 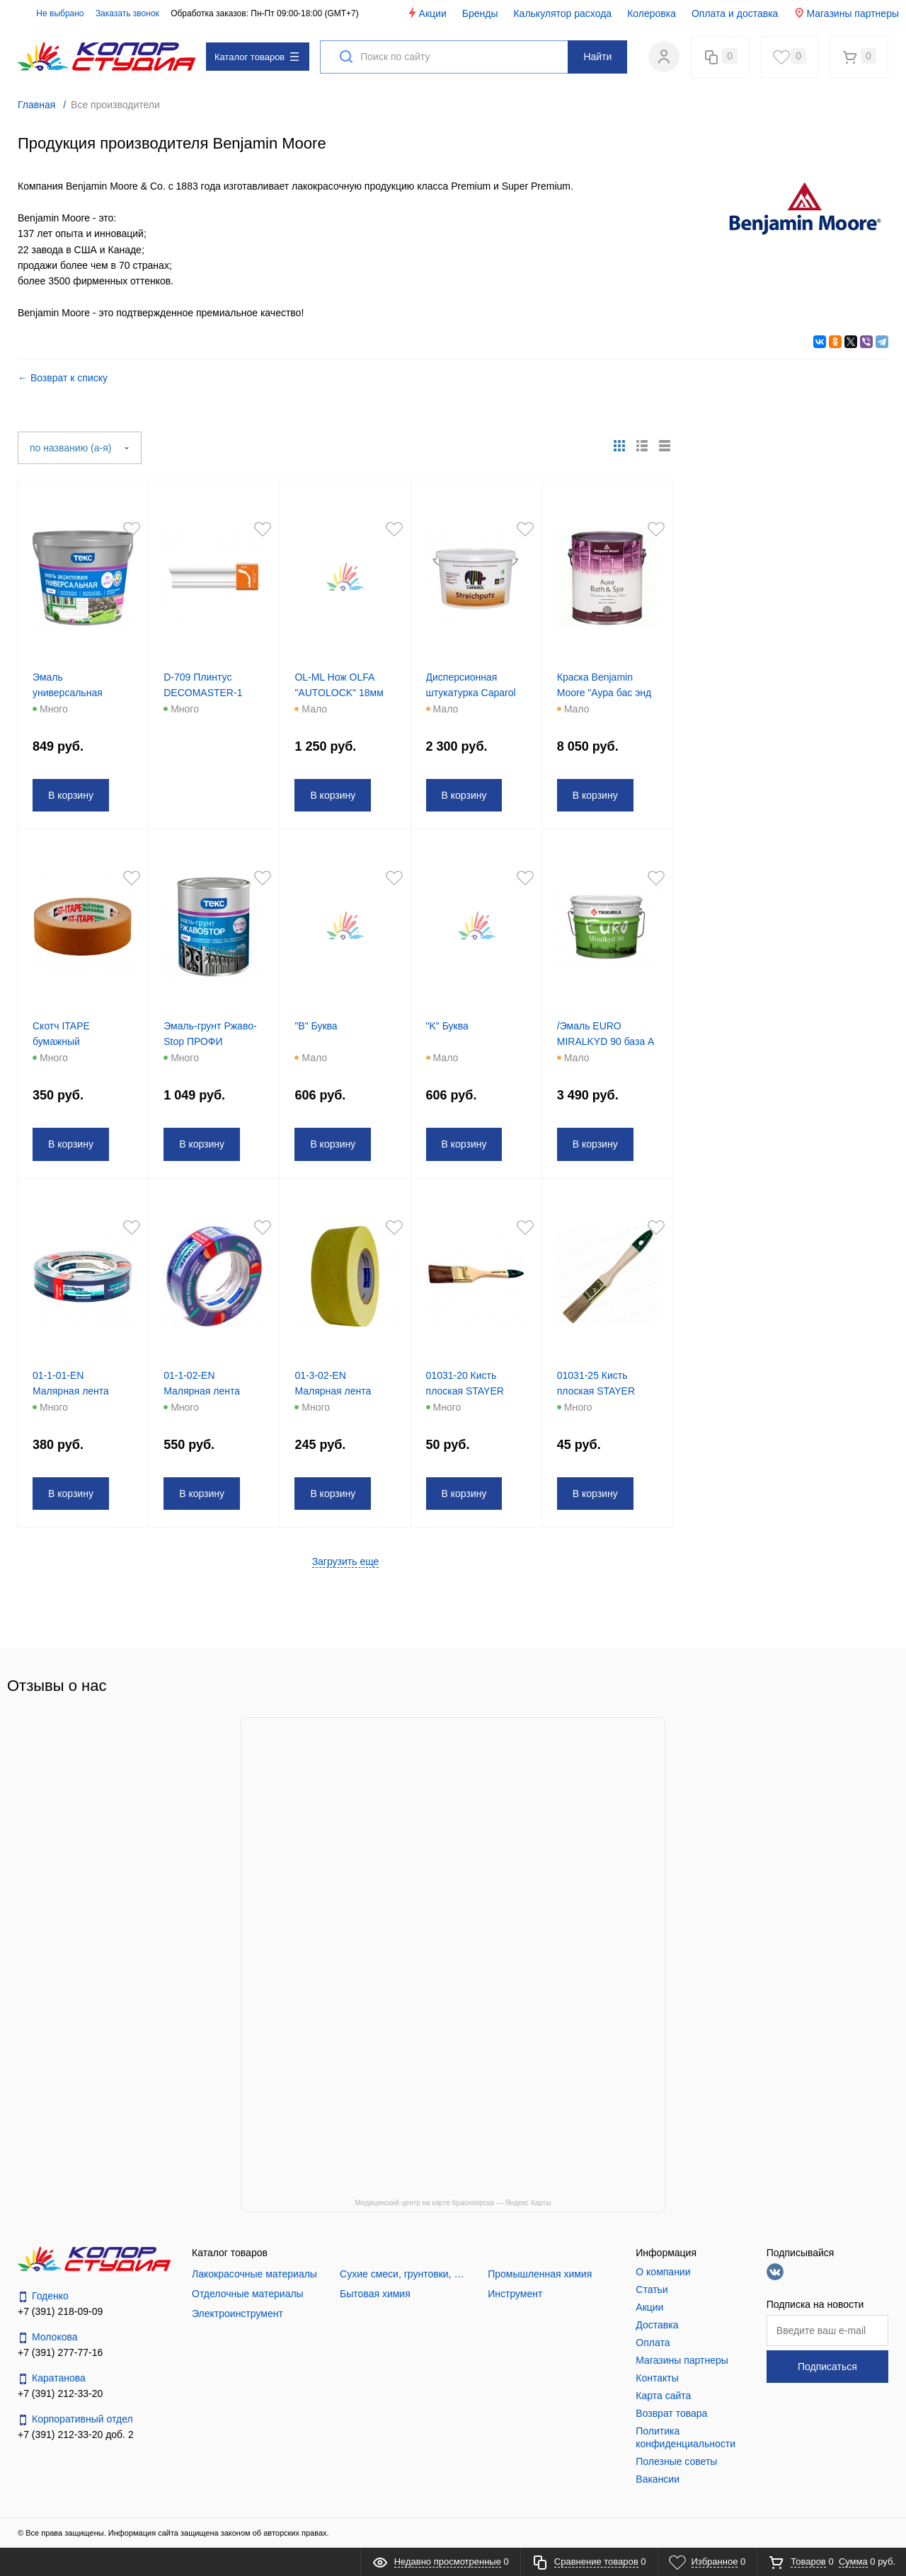 What do you see at coordinates (846, 13) in the screenshot?
I see `Магазины партнеры` at bounding box center [846, 13].